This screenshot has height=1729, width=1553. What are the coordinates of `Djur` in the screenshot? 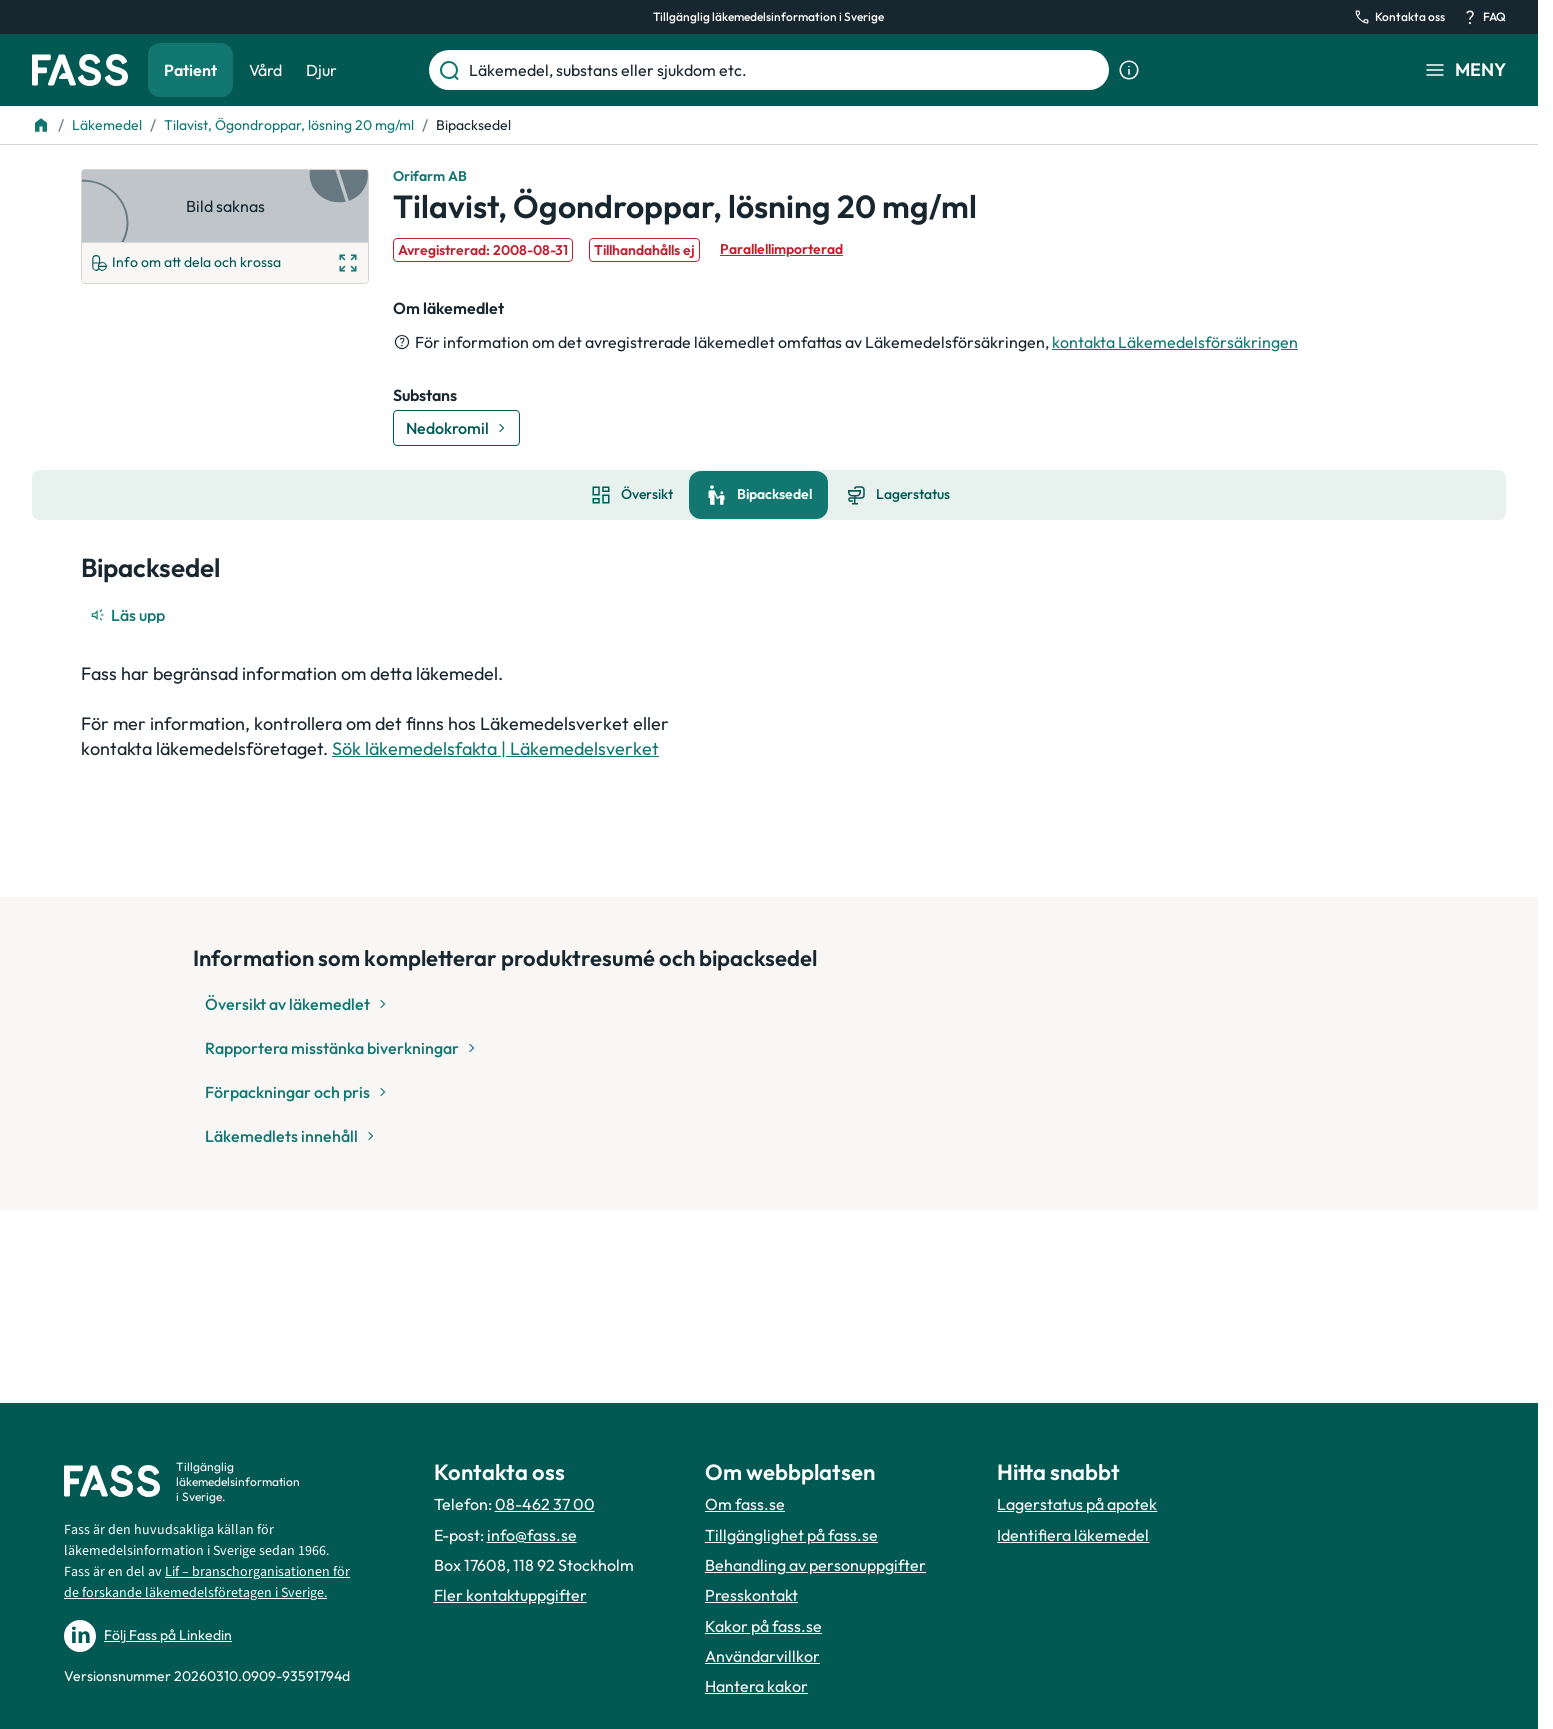 It's located at (321, 70).